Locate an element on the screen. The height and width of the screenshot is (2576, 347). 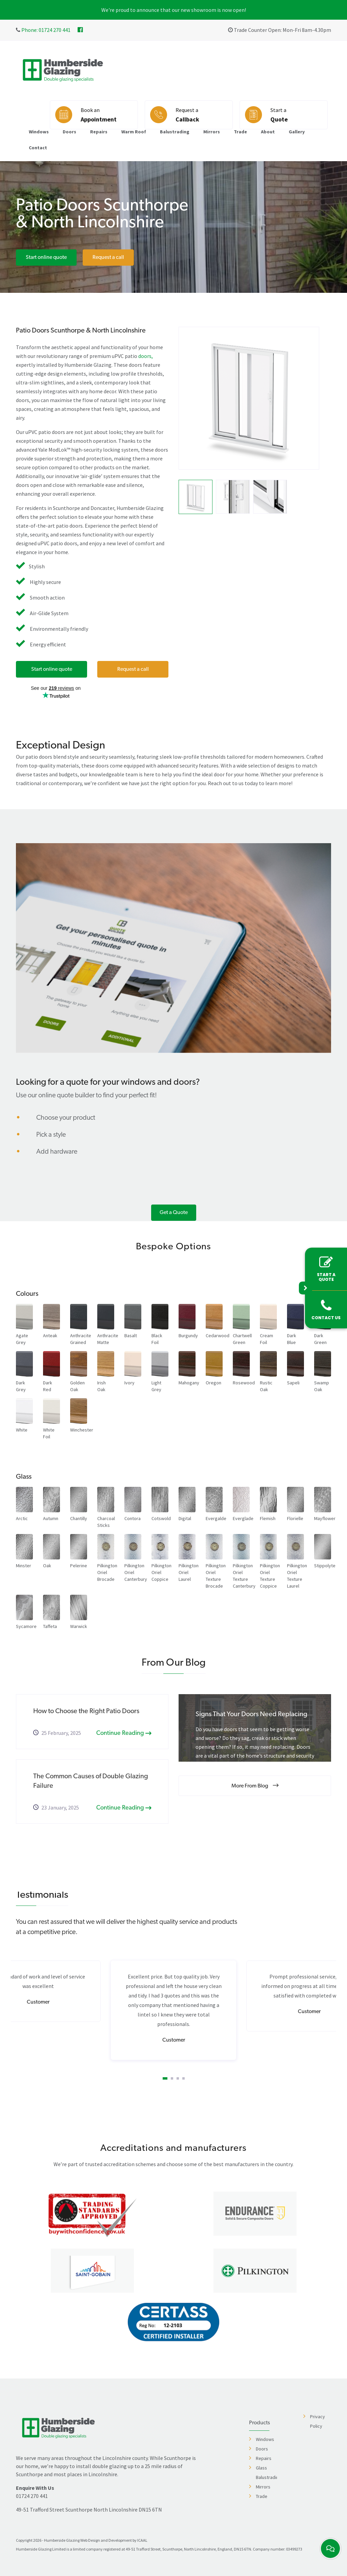
Mirrors is located at coordinates (211, 132).